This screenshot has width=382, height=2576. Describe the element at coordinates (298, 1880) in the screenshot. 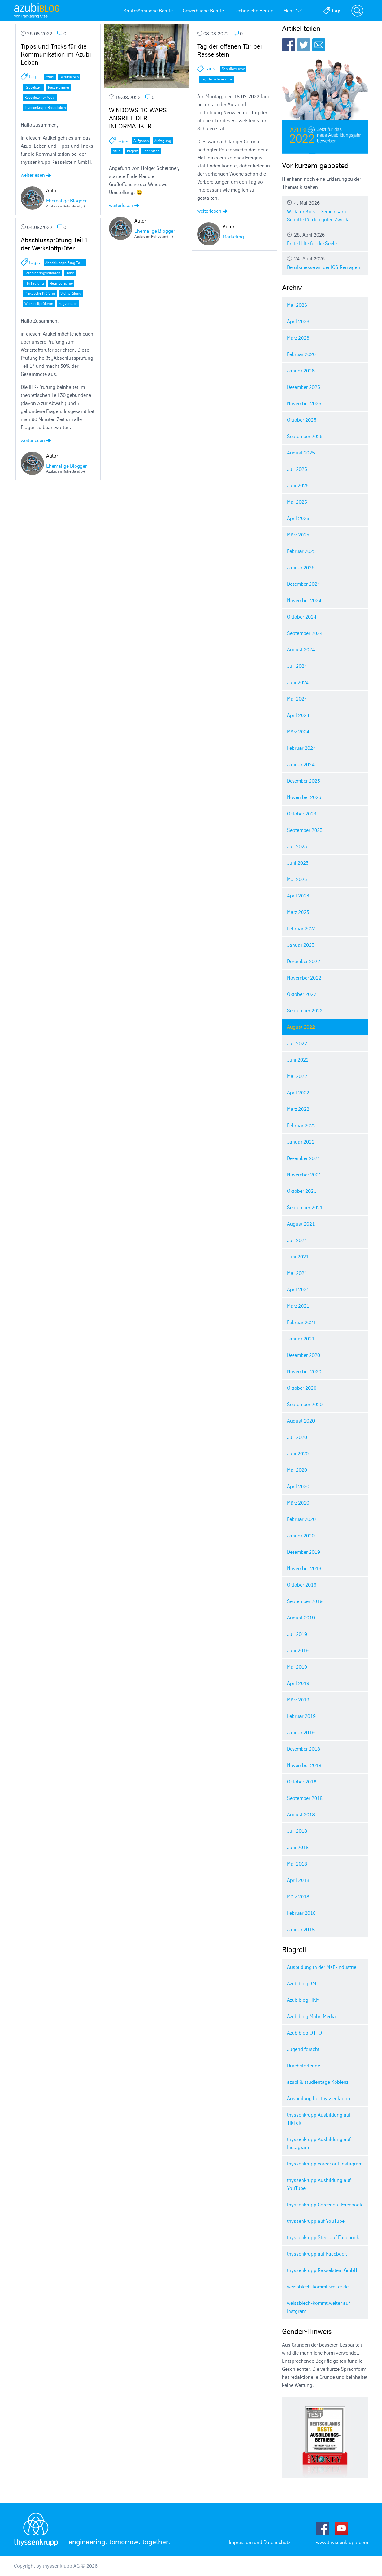

I see `April 2018` at that location.